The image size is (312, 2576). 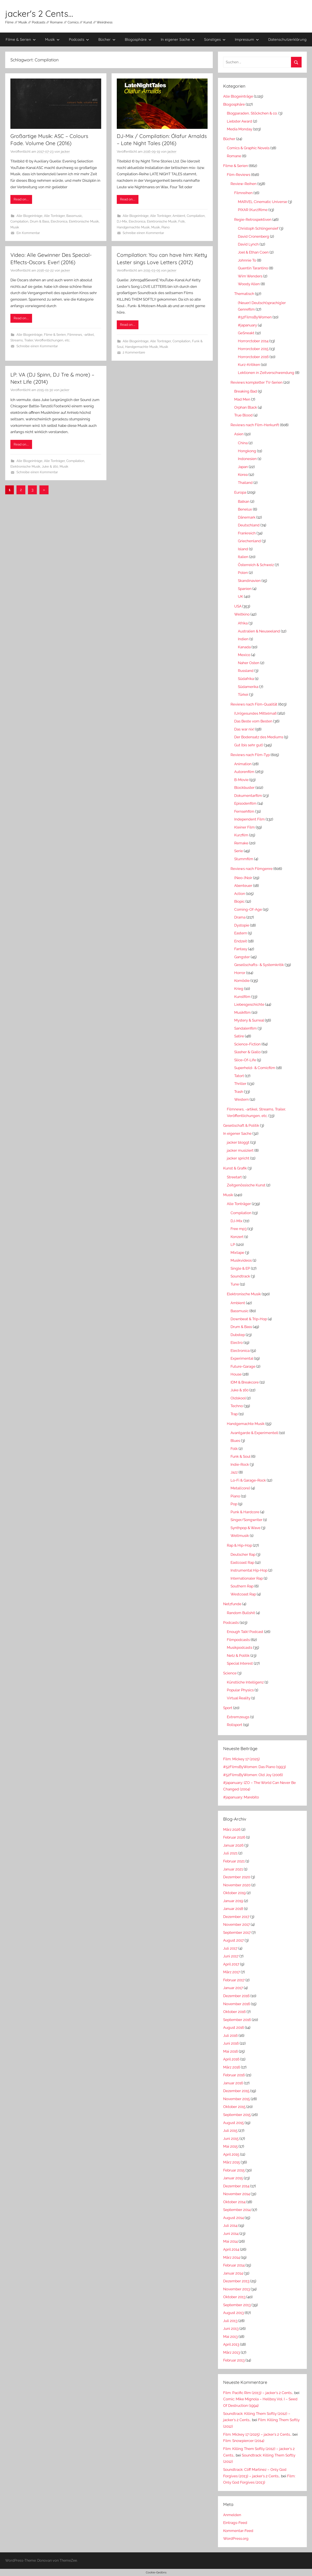 What do you see at coordinates (253, 721) in the screenshot?
I see `Das Beste vom Besten` at bounding box center [253, 721].